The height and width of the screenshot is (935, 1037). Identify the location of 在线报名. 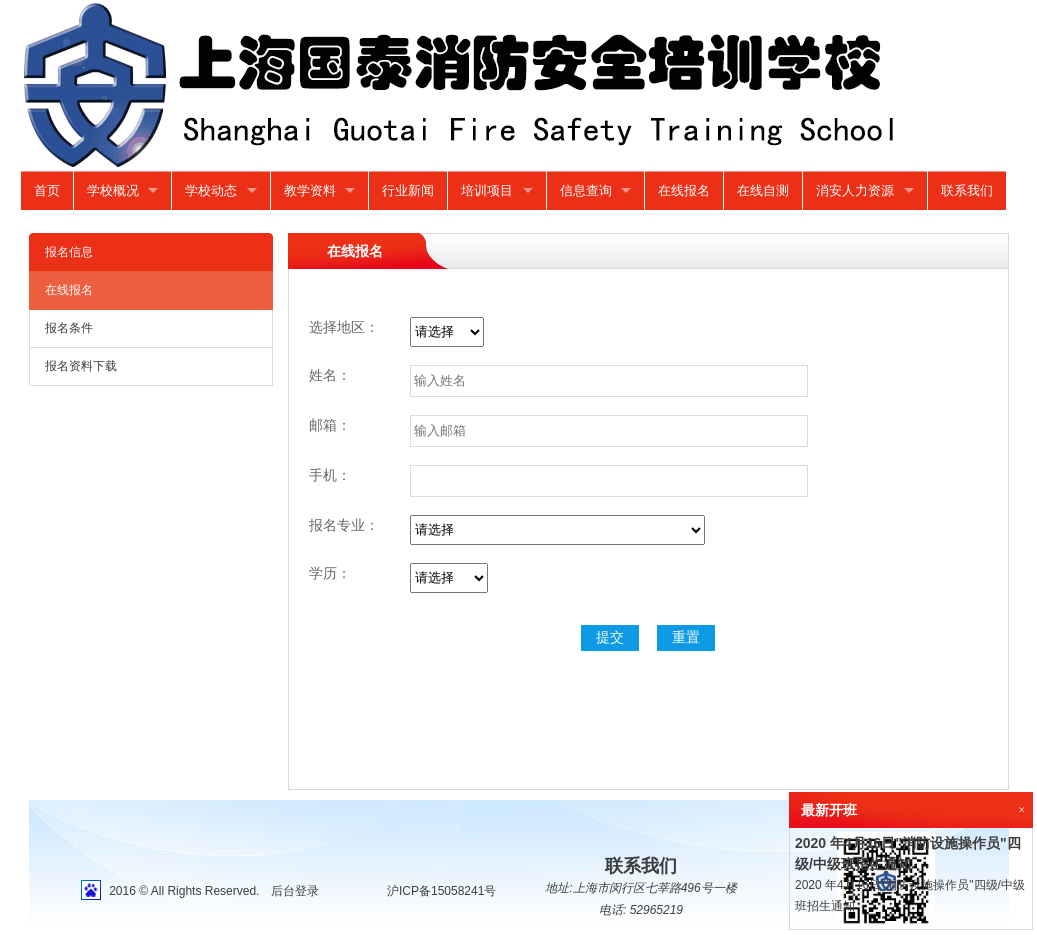
(684, 190).